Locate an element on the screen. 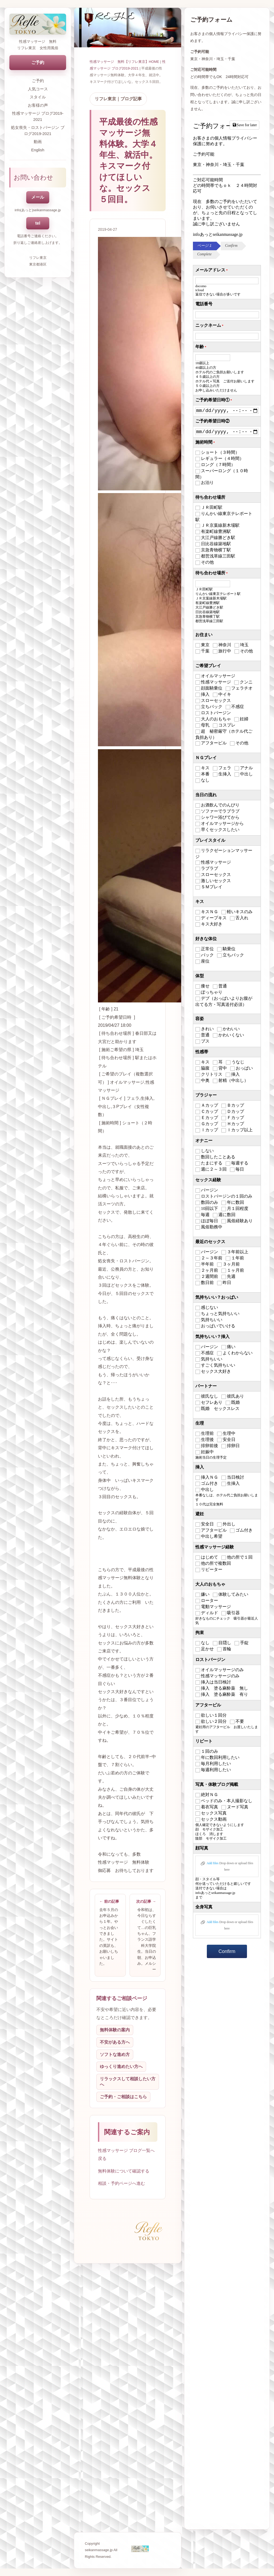 The image size is (274, 2576). 不安がある方へ is located at coordinates (115, 2042).